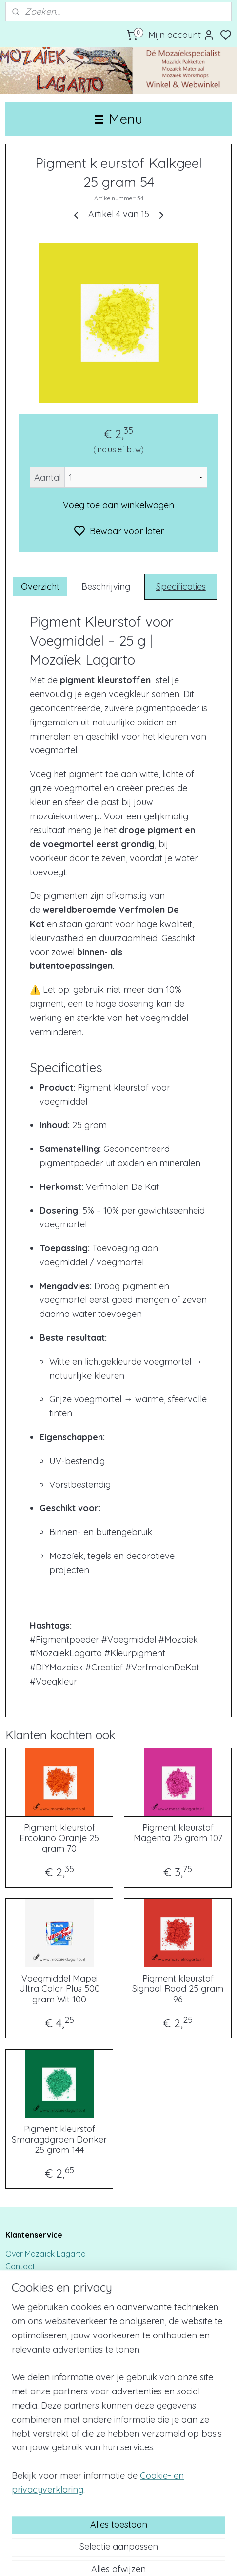 The image size is (237, 2576). I want to click on Specificaties, so click(181, 586).